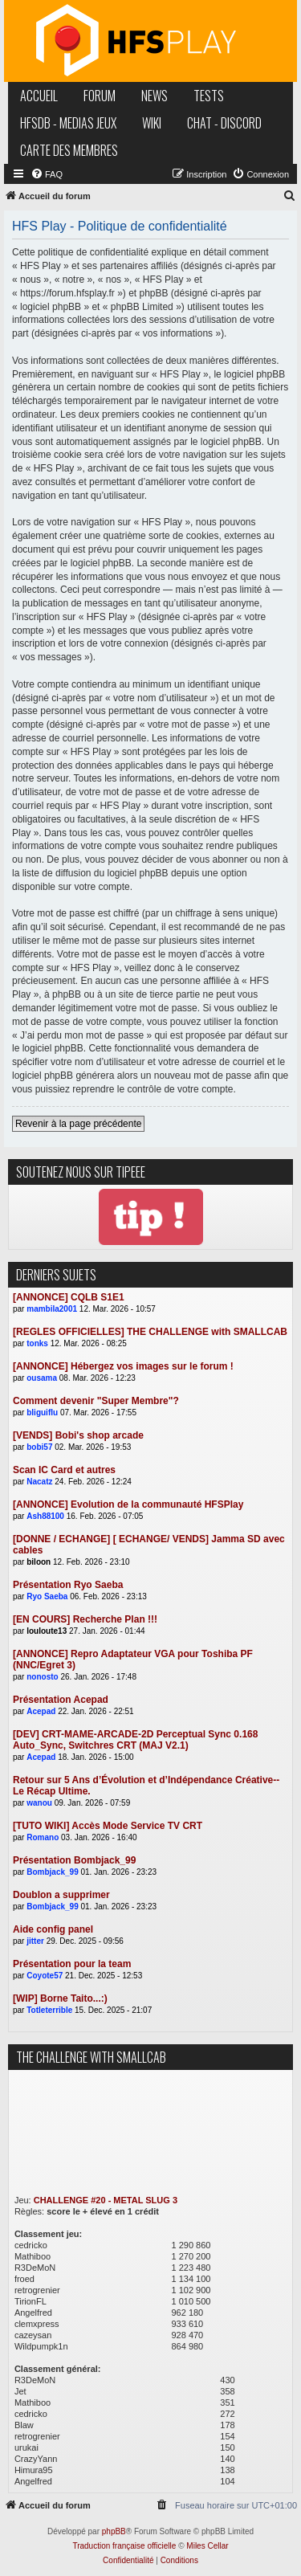 The image size is (301, 2576). Describe the element at coordinates (207, 2545) in the screenshot. I see `Miles Cellar` at that location.